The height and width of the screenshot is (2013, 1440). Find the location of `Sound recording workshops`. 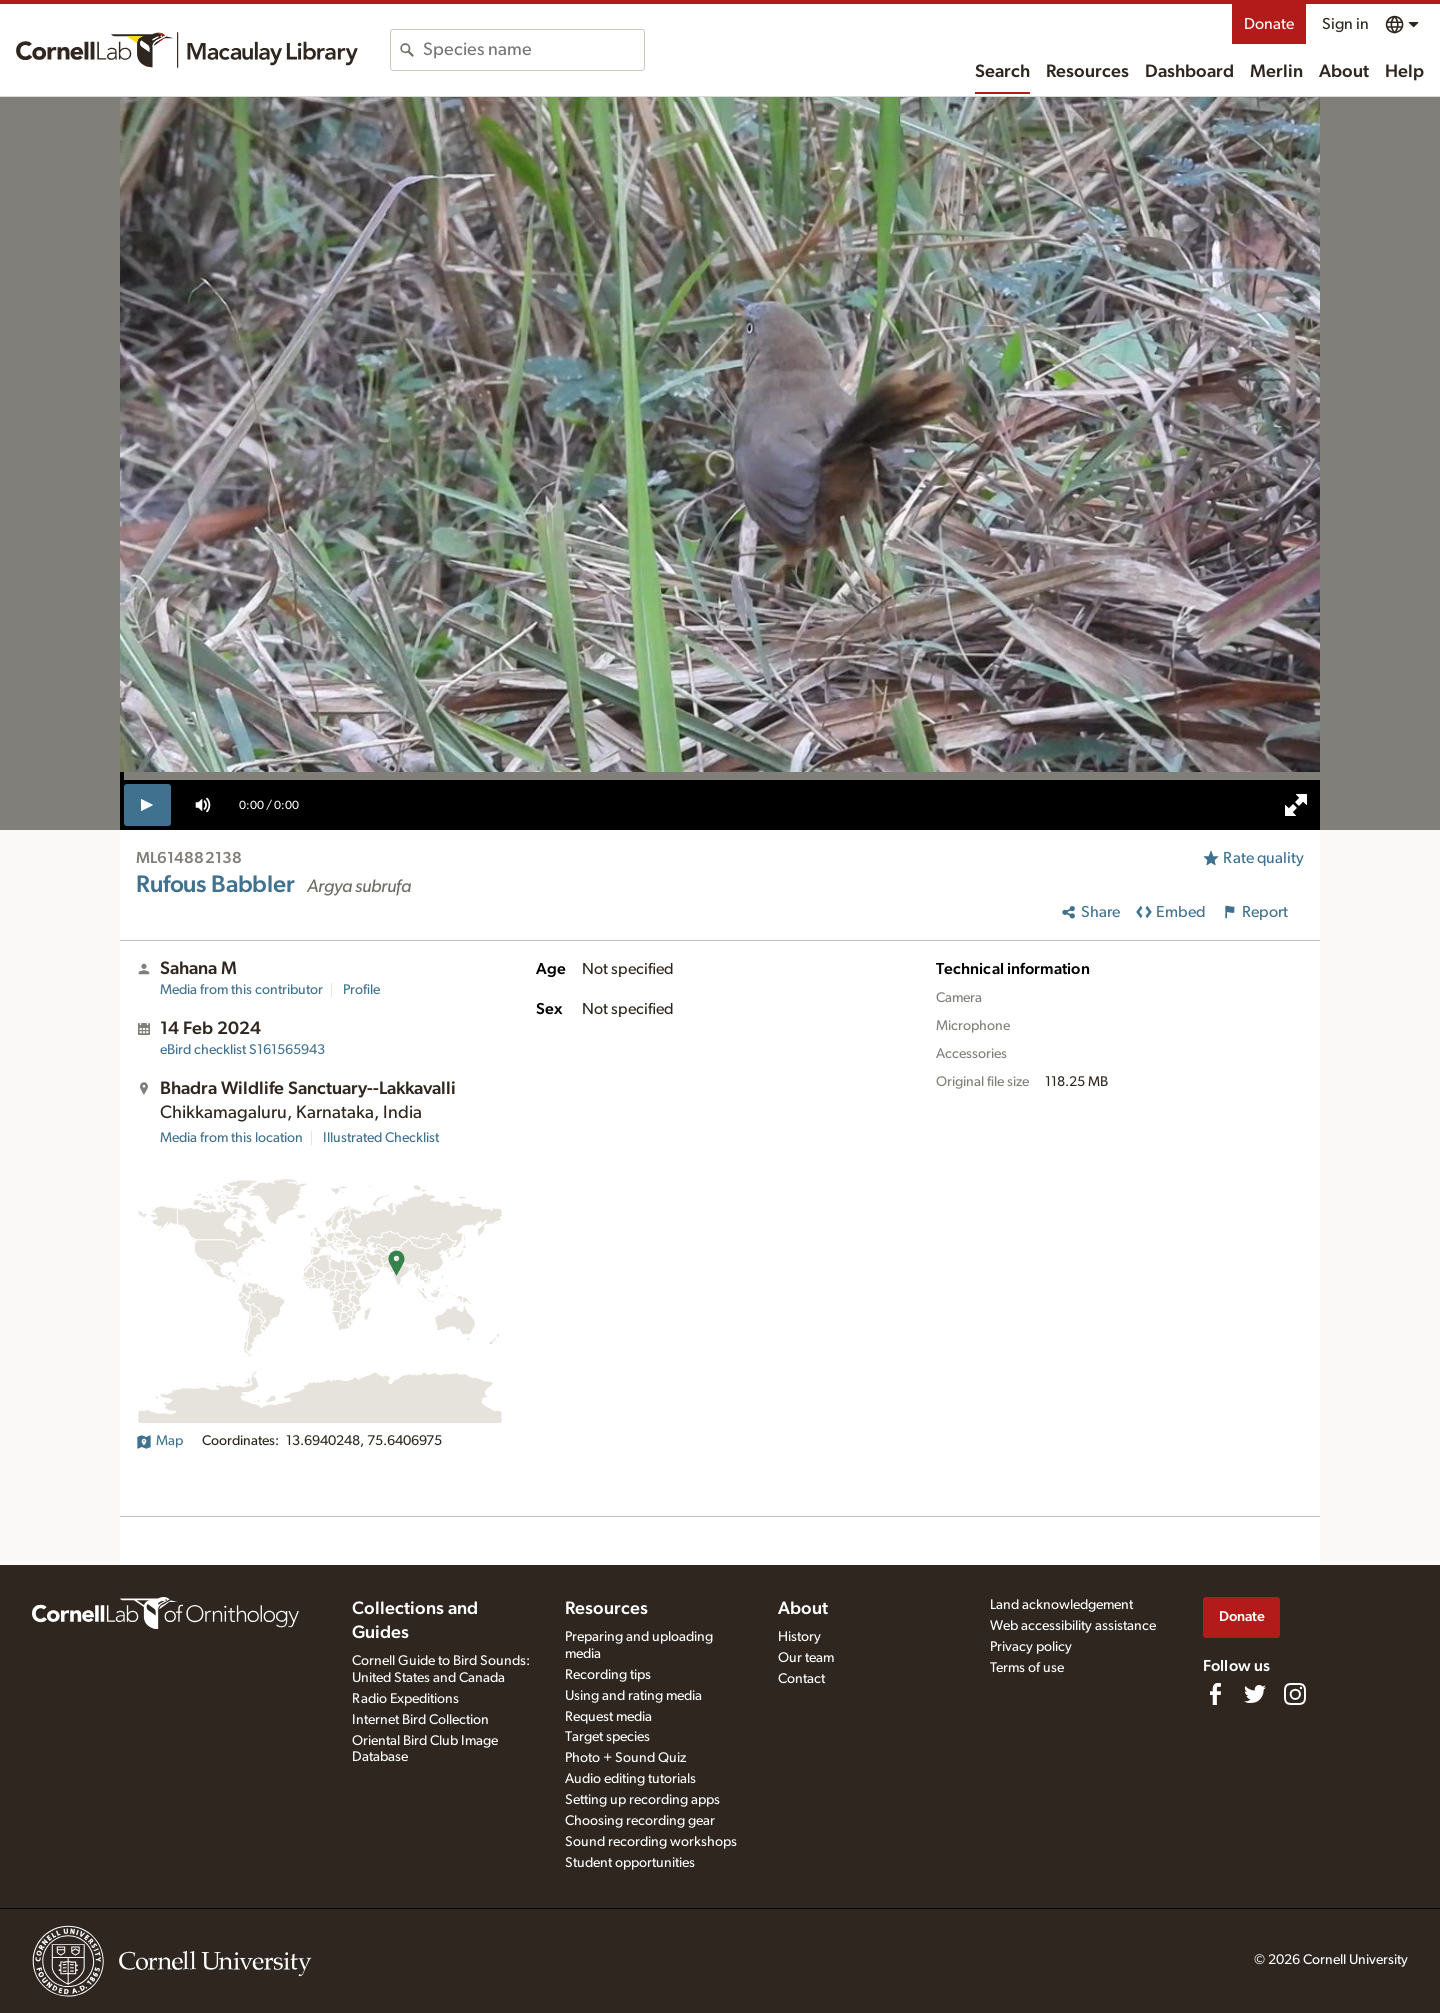

Sound recording workshops is located at coordinates (651, 1842).